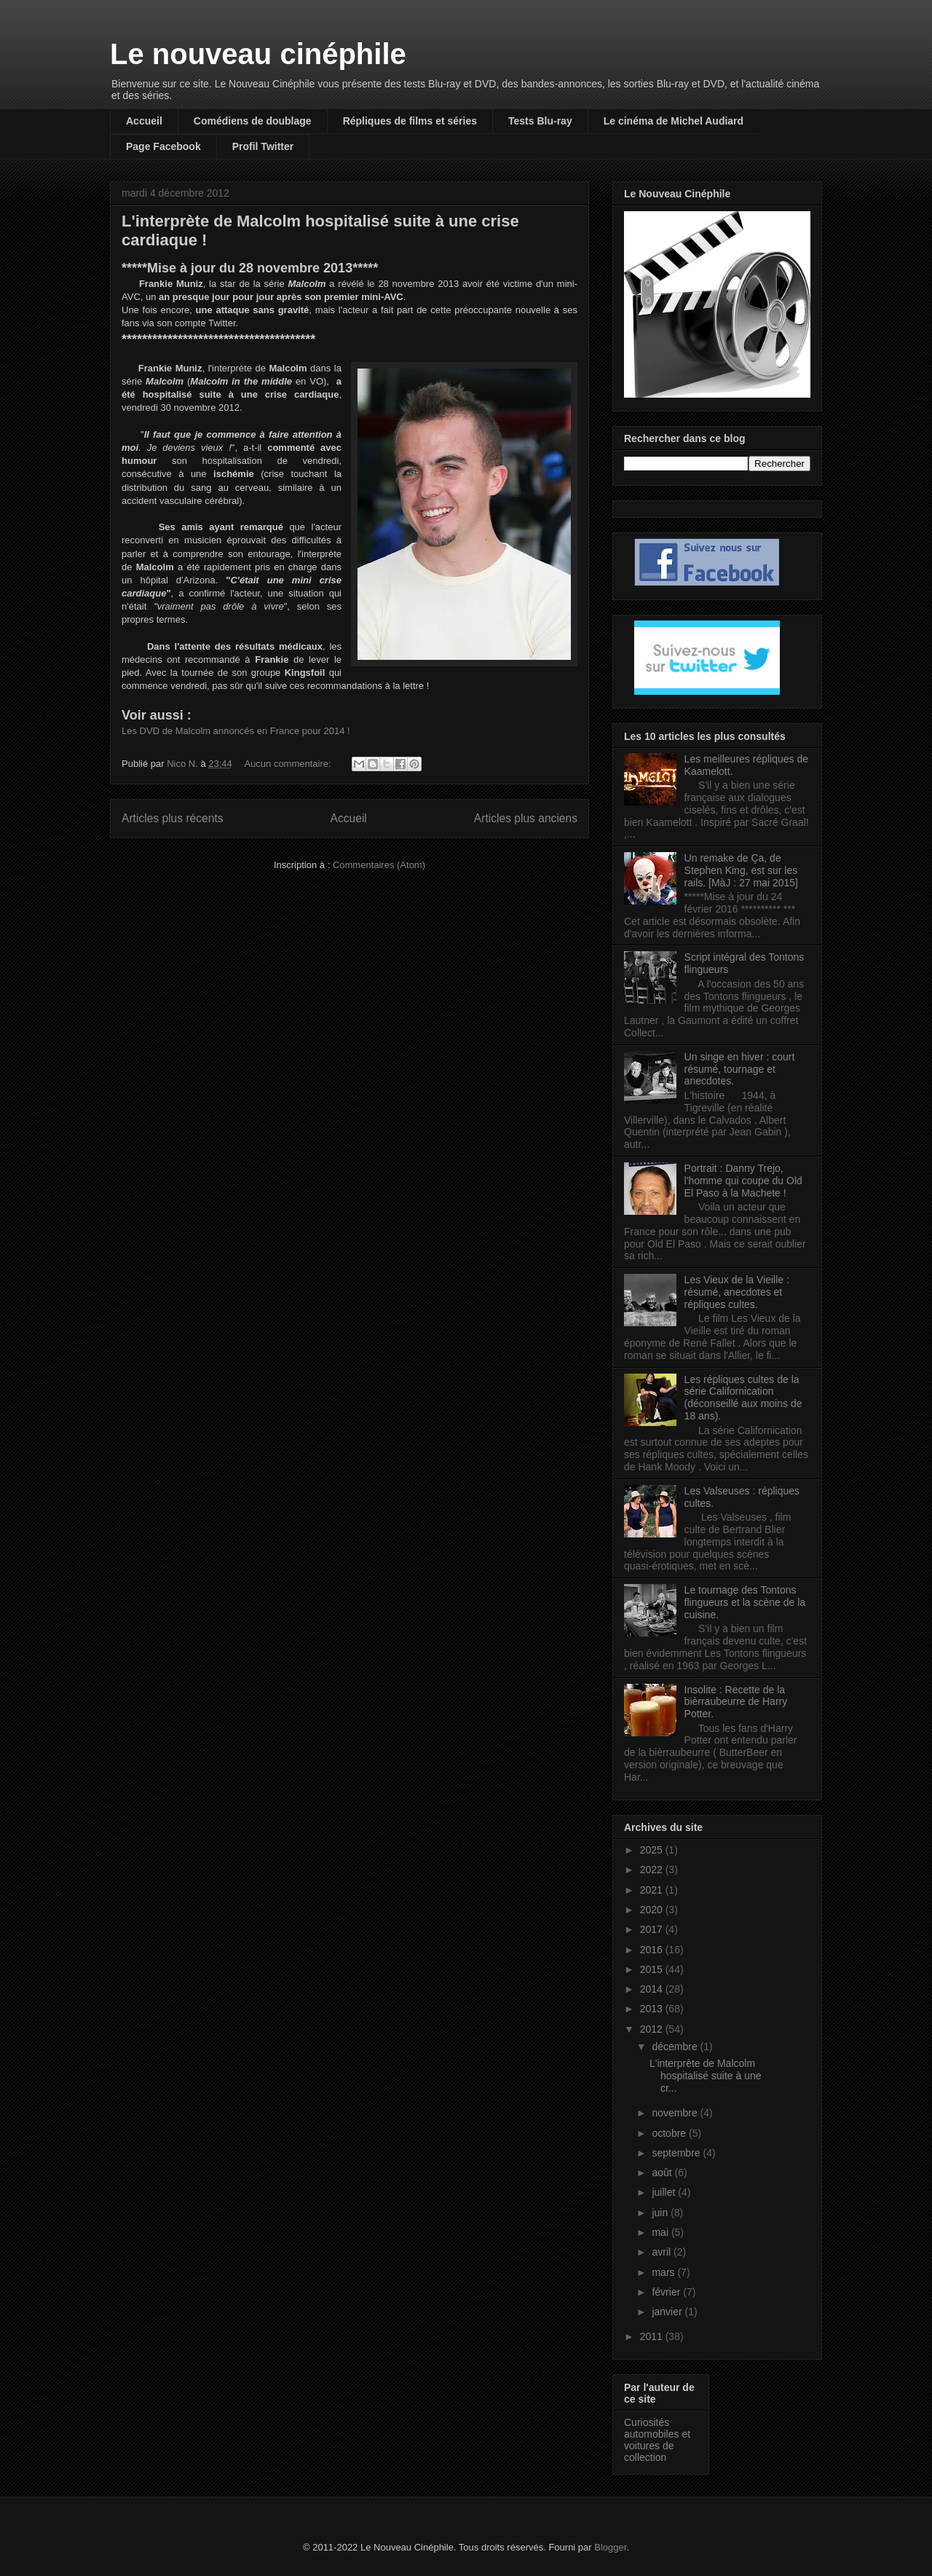 Image resolution: width=932 pixels, height=2576 pixels. Describe the element at coordinates (540, 121) in the screenshot. I see `Tests Blu-ray` at that location.